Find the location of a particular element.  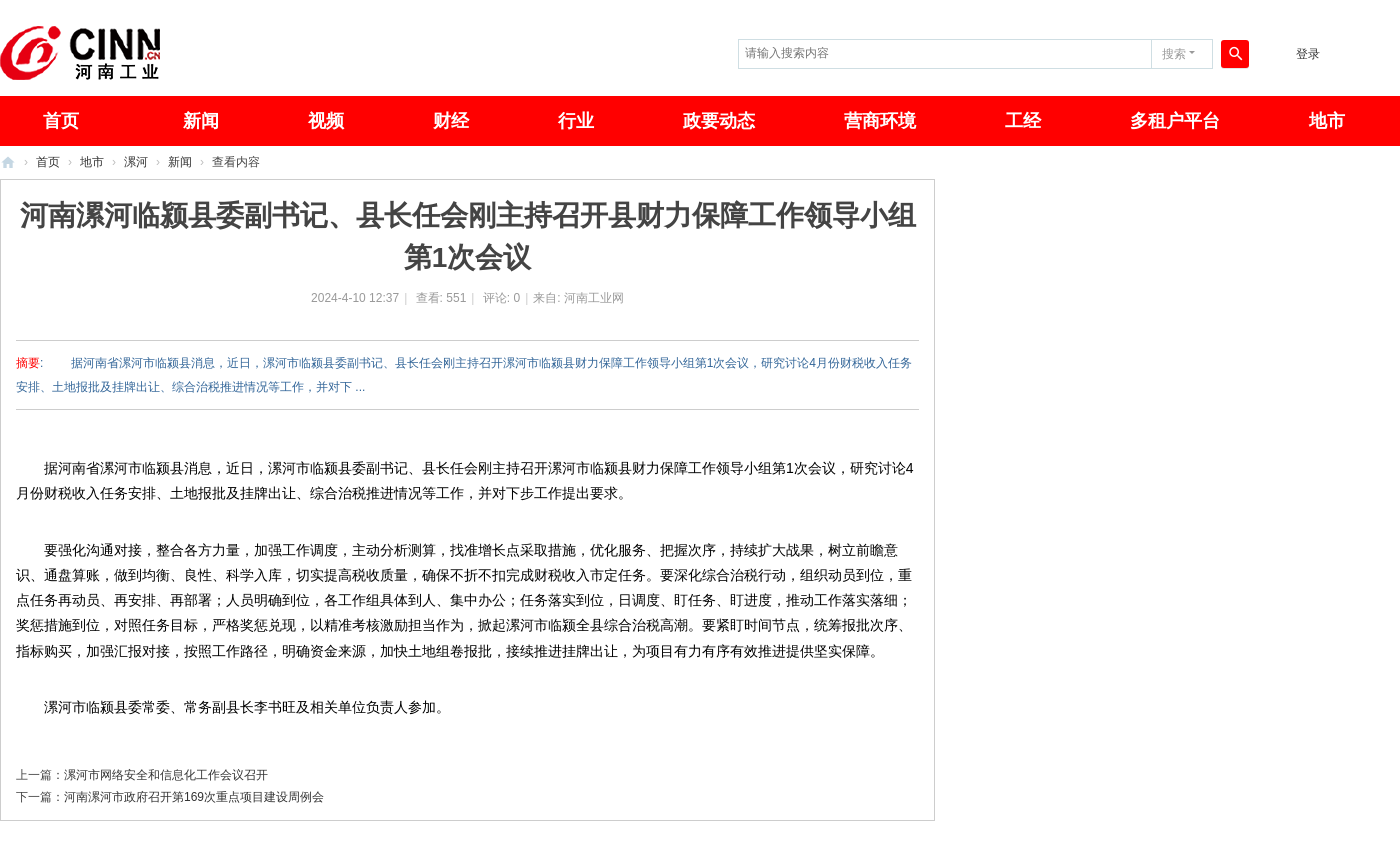

新闻 is located at coordinates (201, 121).